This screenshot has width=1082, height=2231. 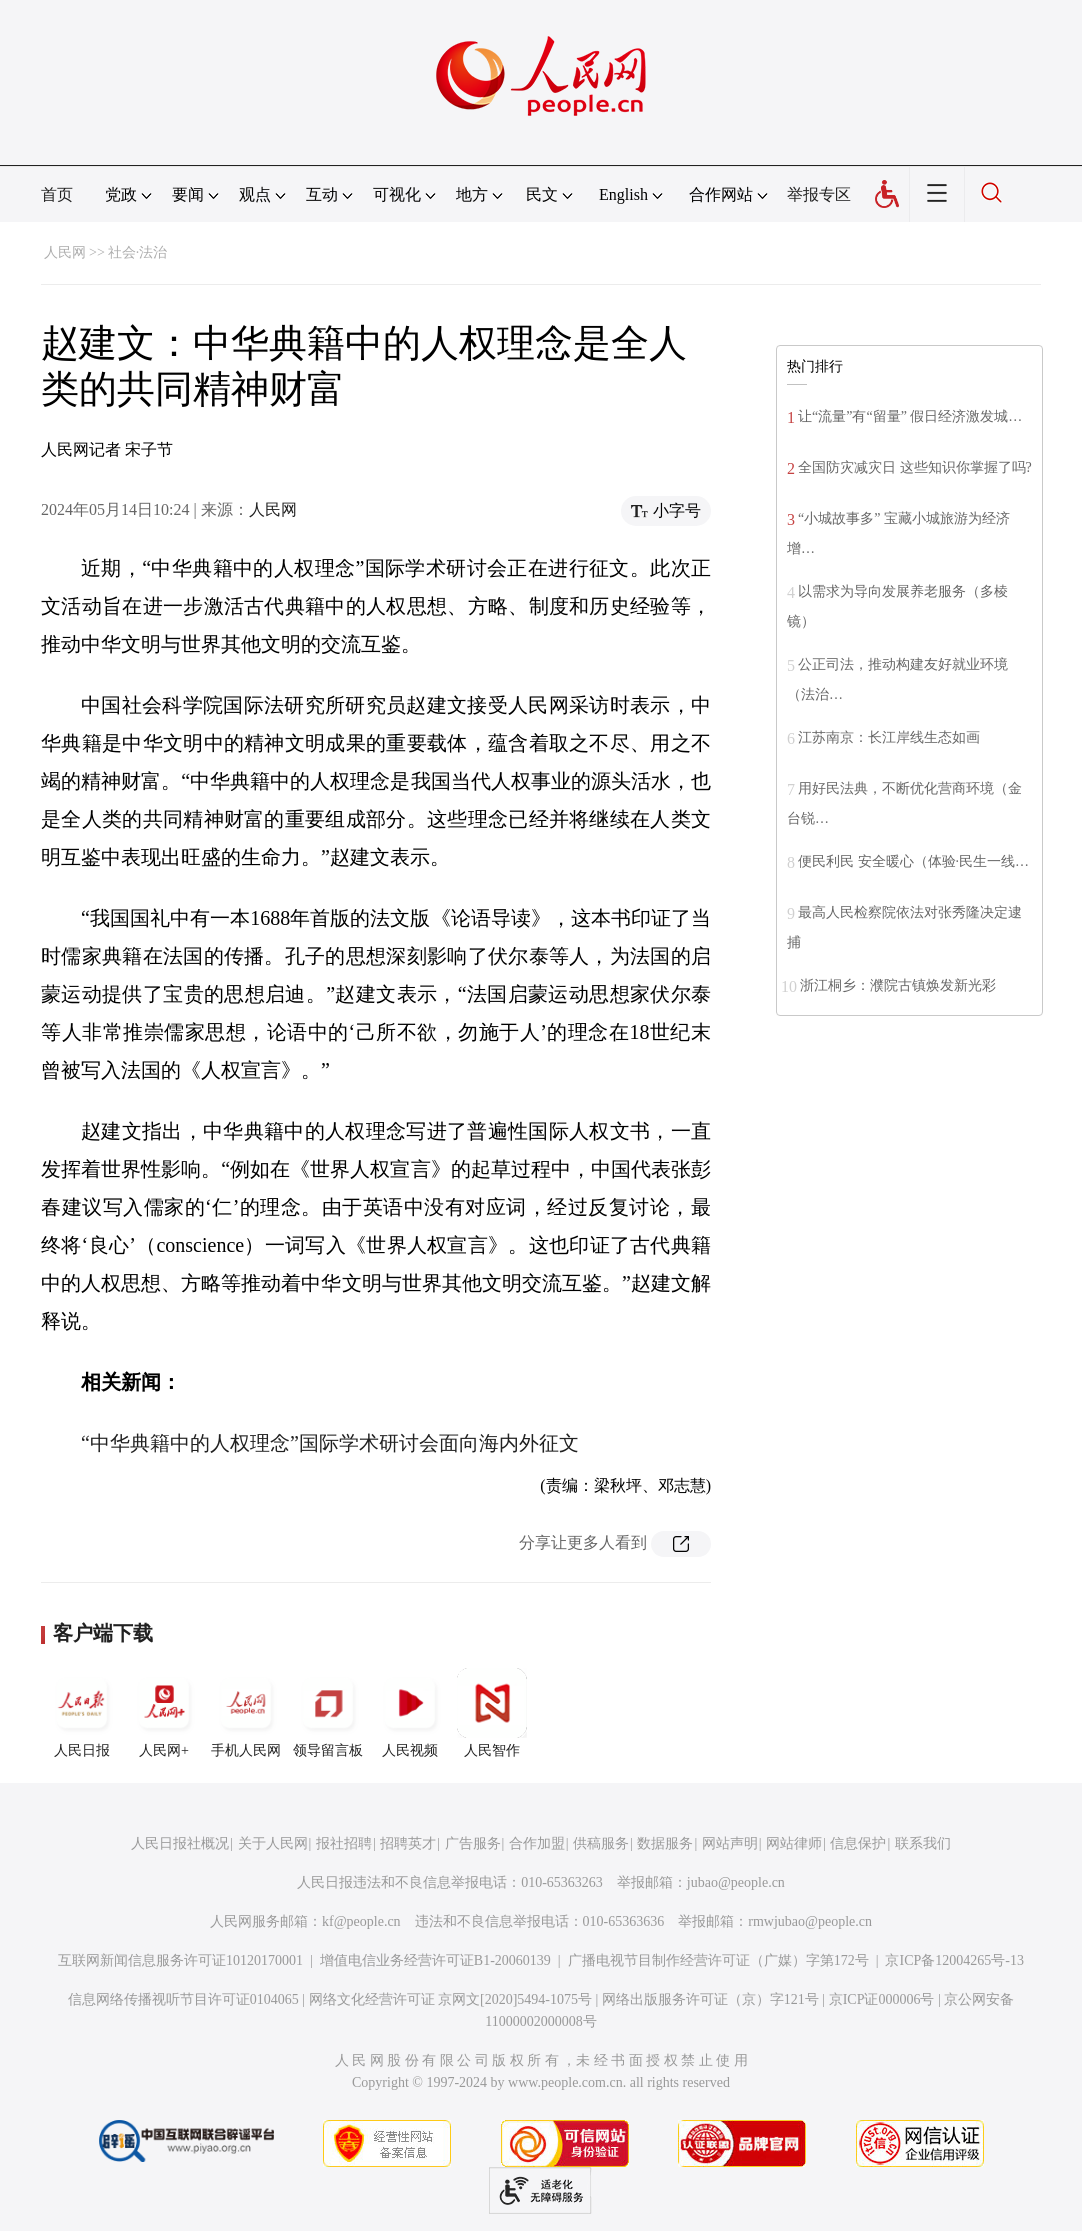 I want to click on 互联网新闻信息服务许可证10120170001, so click(x=180, y=1960).